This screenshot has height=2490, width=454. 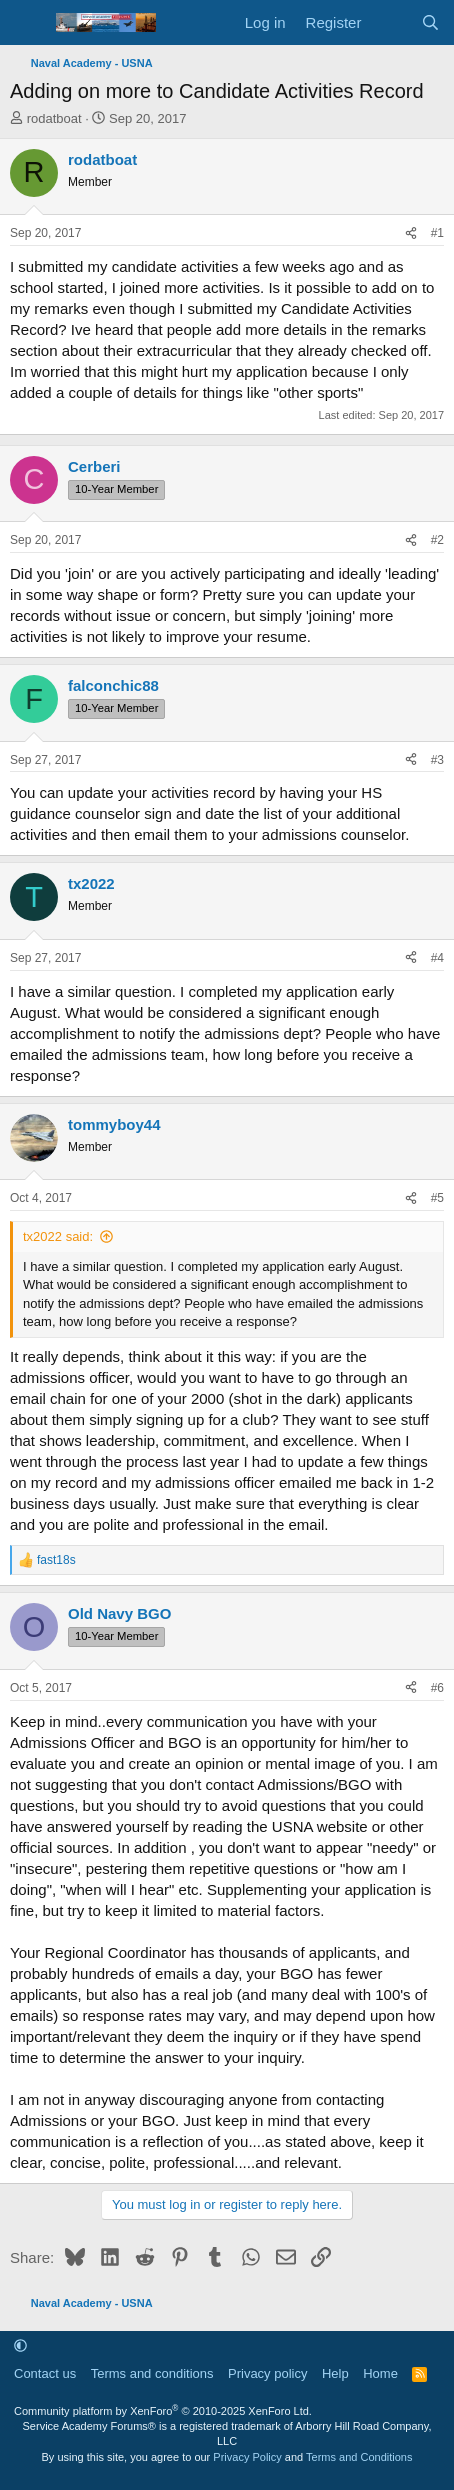 I want to click on #4, so click(x=437, y=958).